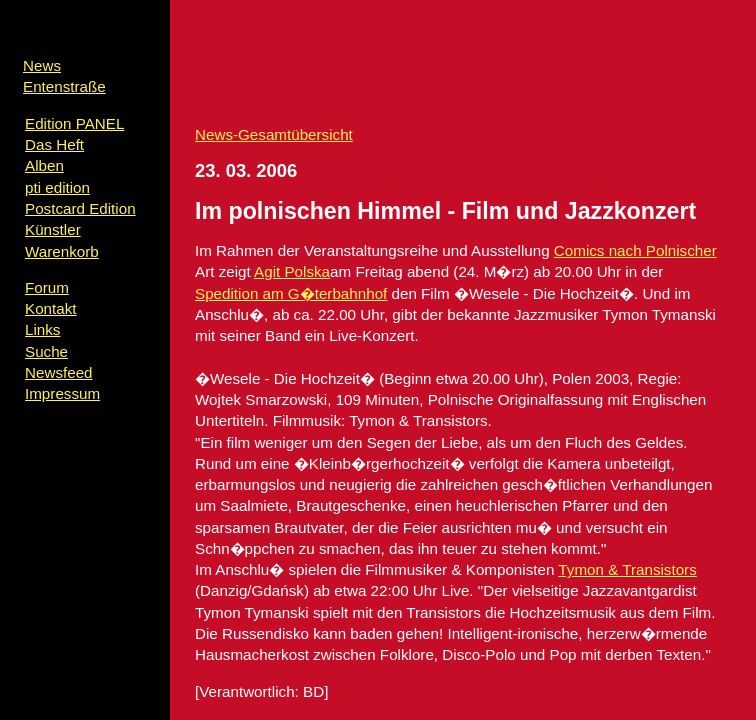 The width and height of the screenshot is (756, 720). Describe the element at coordinates (44, 165) in the screenshot. I see `Alben` at that location.